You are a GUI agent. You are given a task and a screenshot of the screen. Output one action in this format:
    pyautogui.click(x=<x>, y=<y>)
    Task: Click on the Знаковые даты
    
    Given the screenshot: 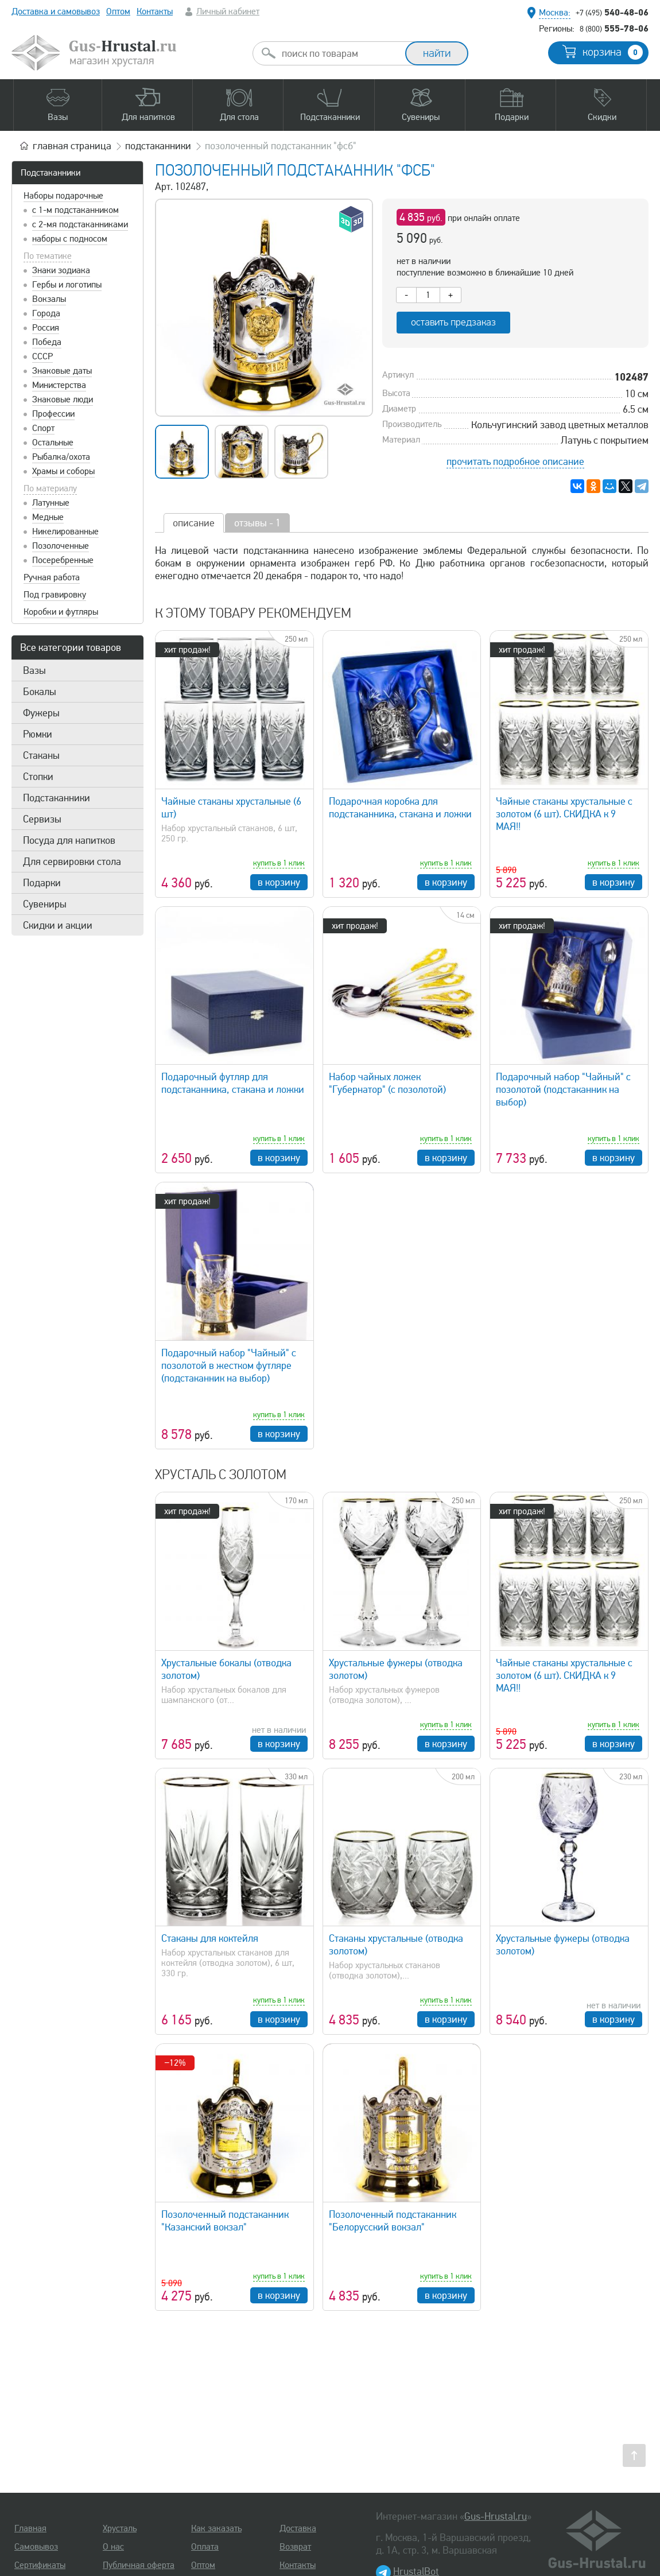 What is the action you would take?
    pyautogui.click(x=62, y=371)
    